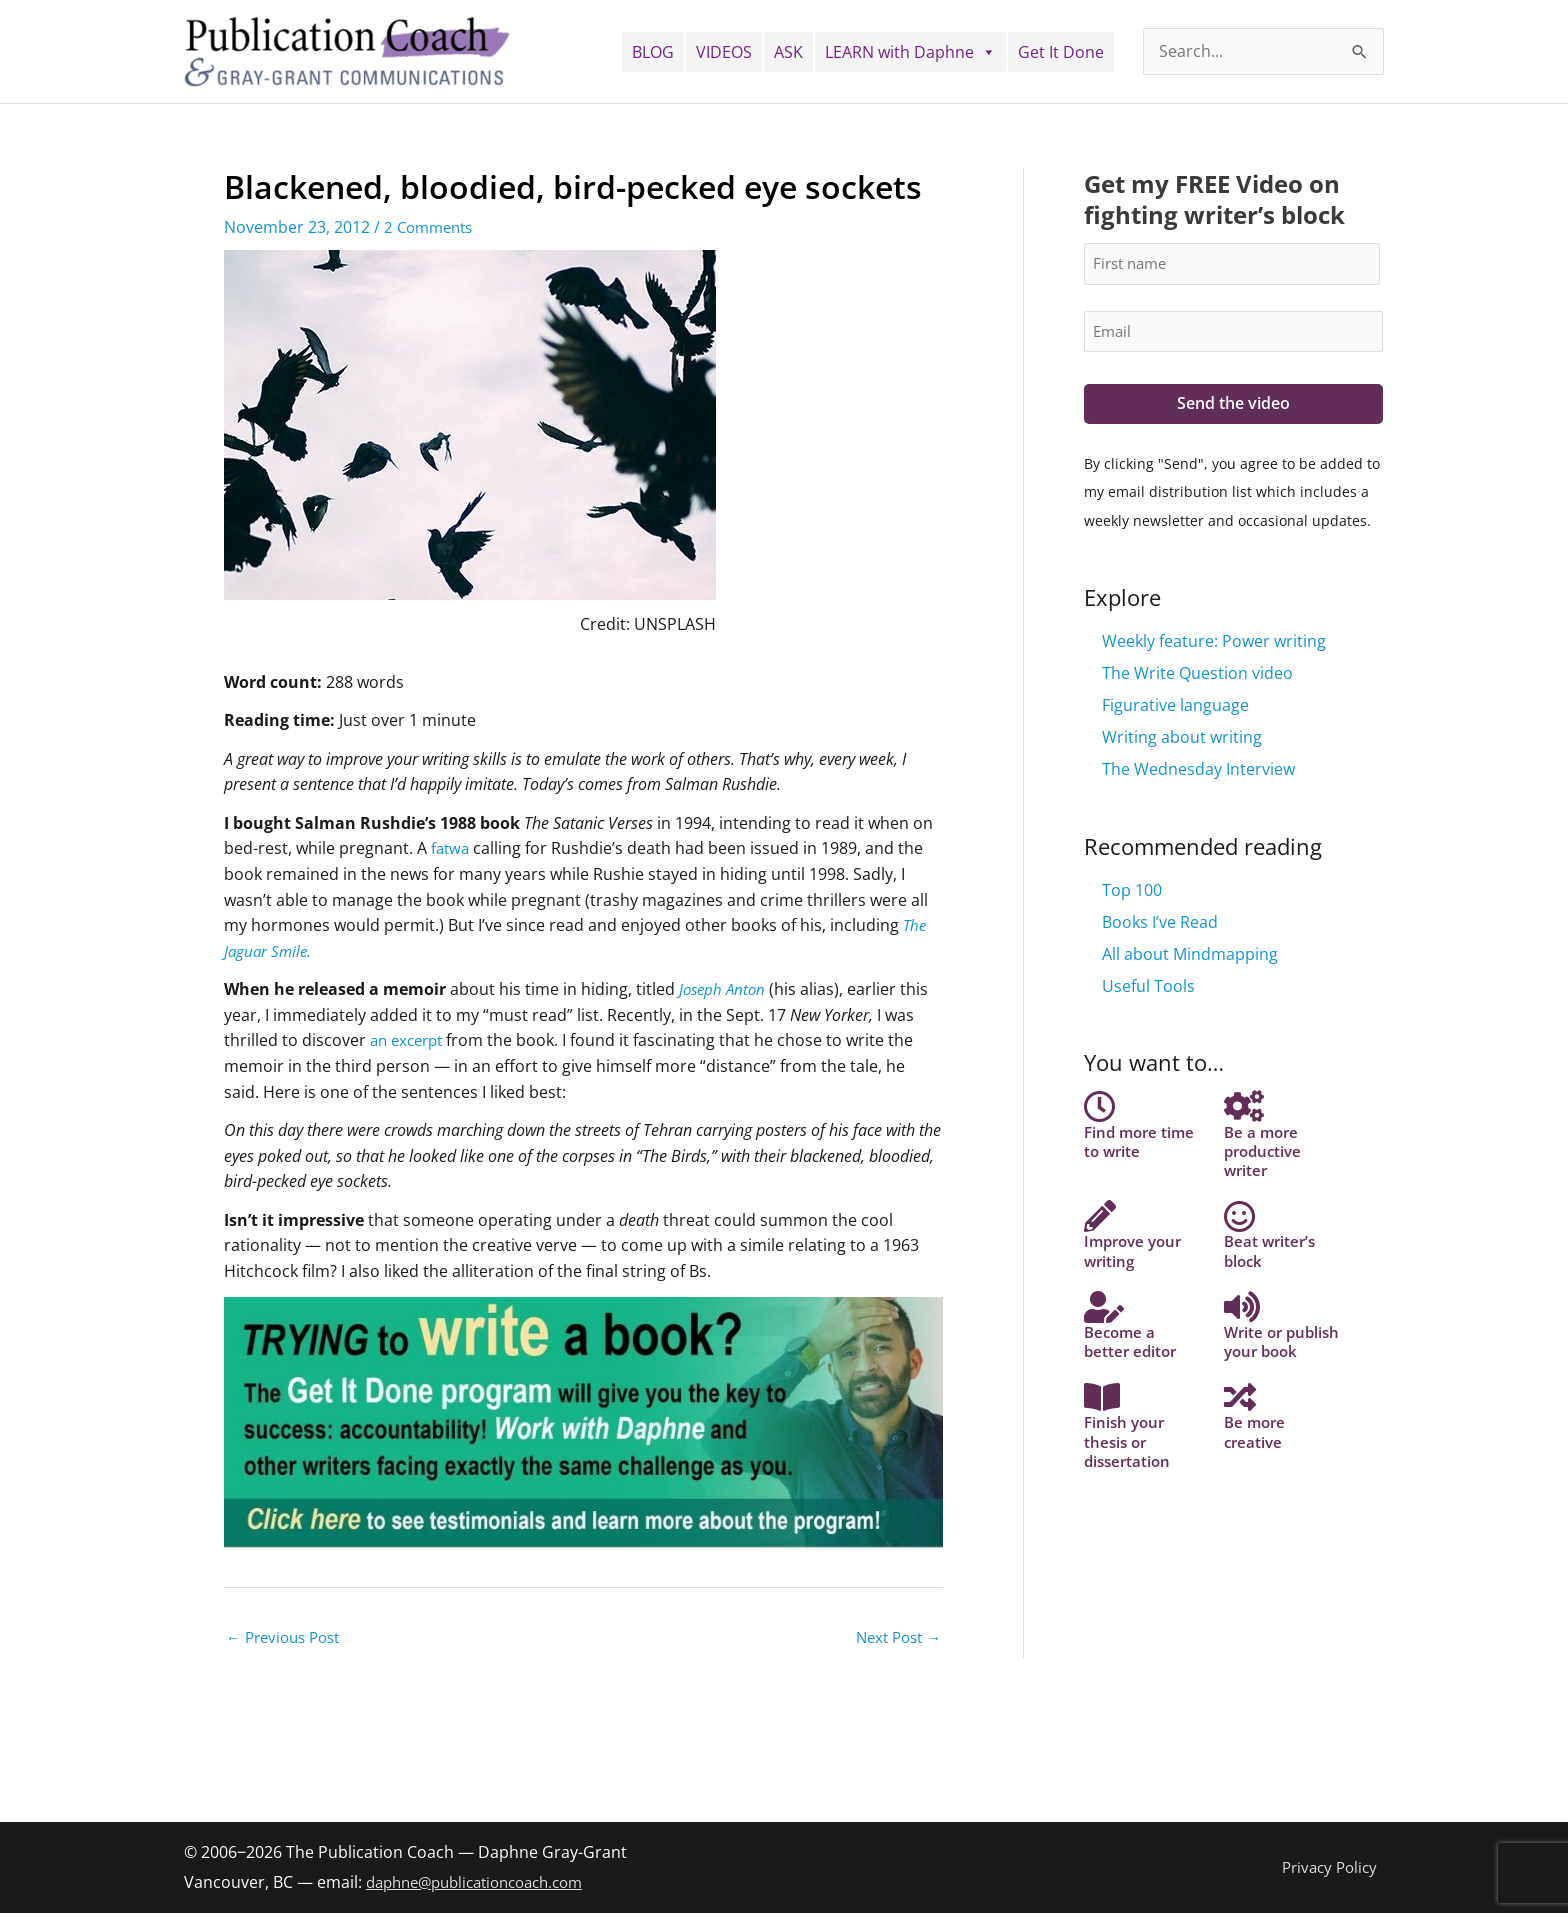 The height and width of the screenshot is (1917, 1568). I want to click on ASK, so click(788, 52).